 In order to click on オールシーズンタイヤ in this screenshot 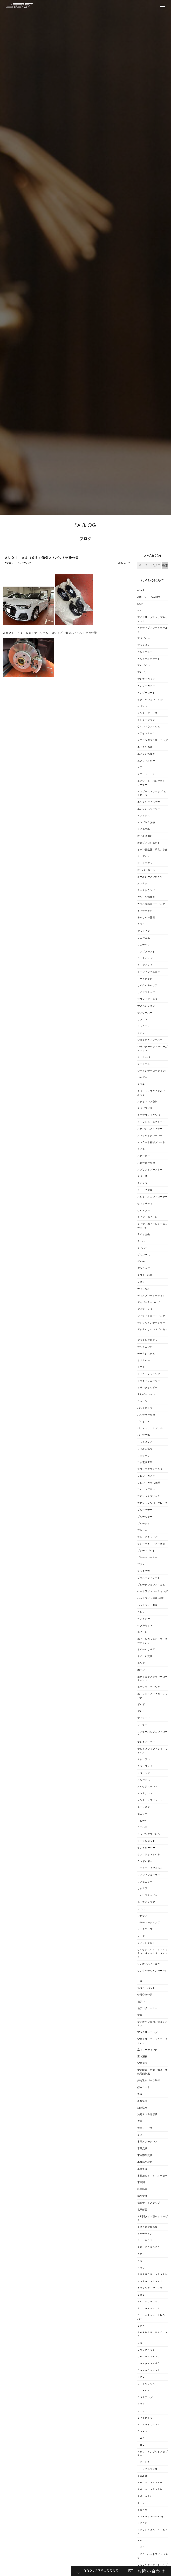, I will do `click(150, 878)`.